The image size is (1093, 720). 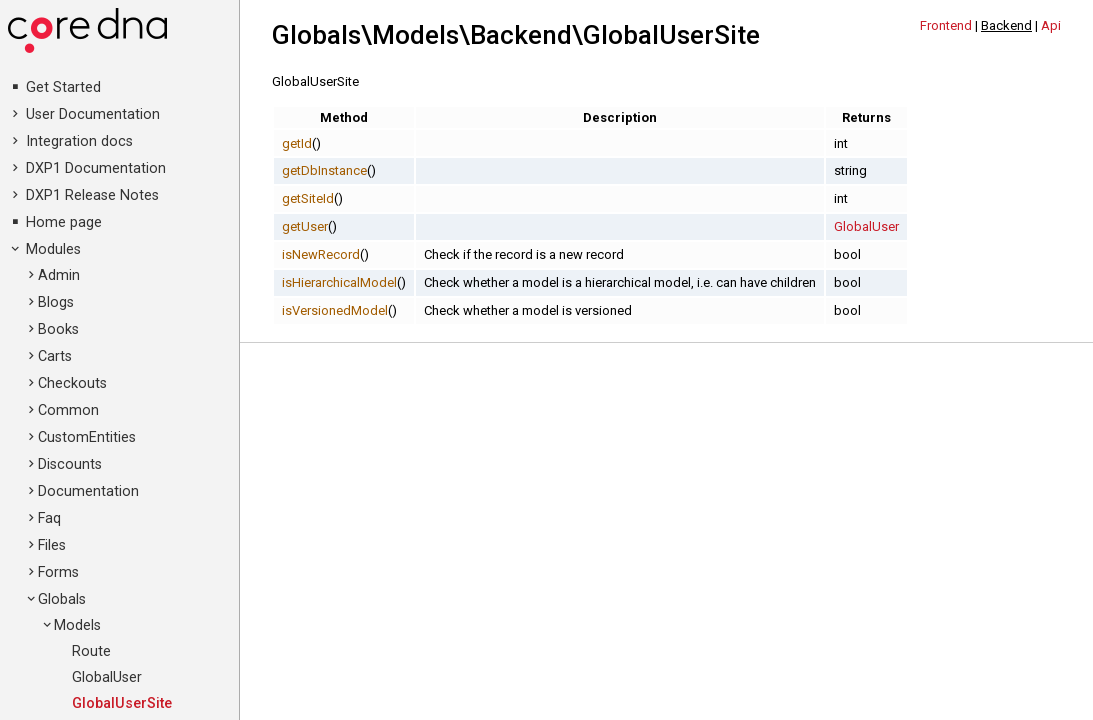 What do you see at coordinates (96, 168) in the screenshot?
I see `DXP1 Documentation` at bounding box center [96, 168].